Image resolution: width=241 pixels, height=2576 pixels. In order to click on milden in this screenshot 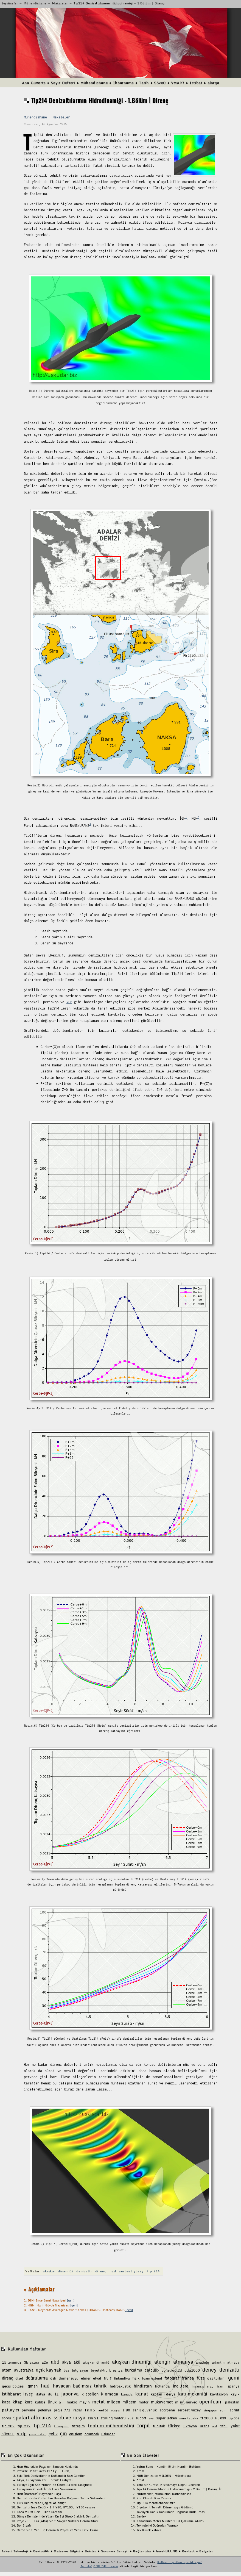, I will do `click(113, 2401)`.